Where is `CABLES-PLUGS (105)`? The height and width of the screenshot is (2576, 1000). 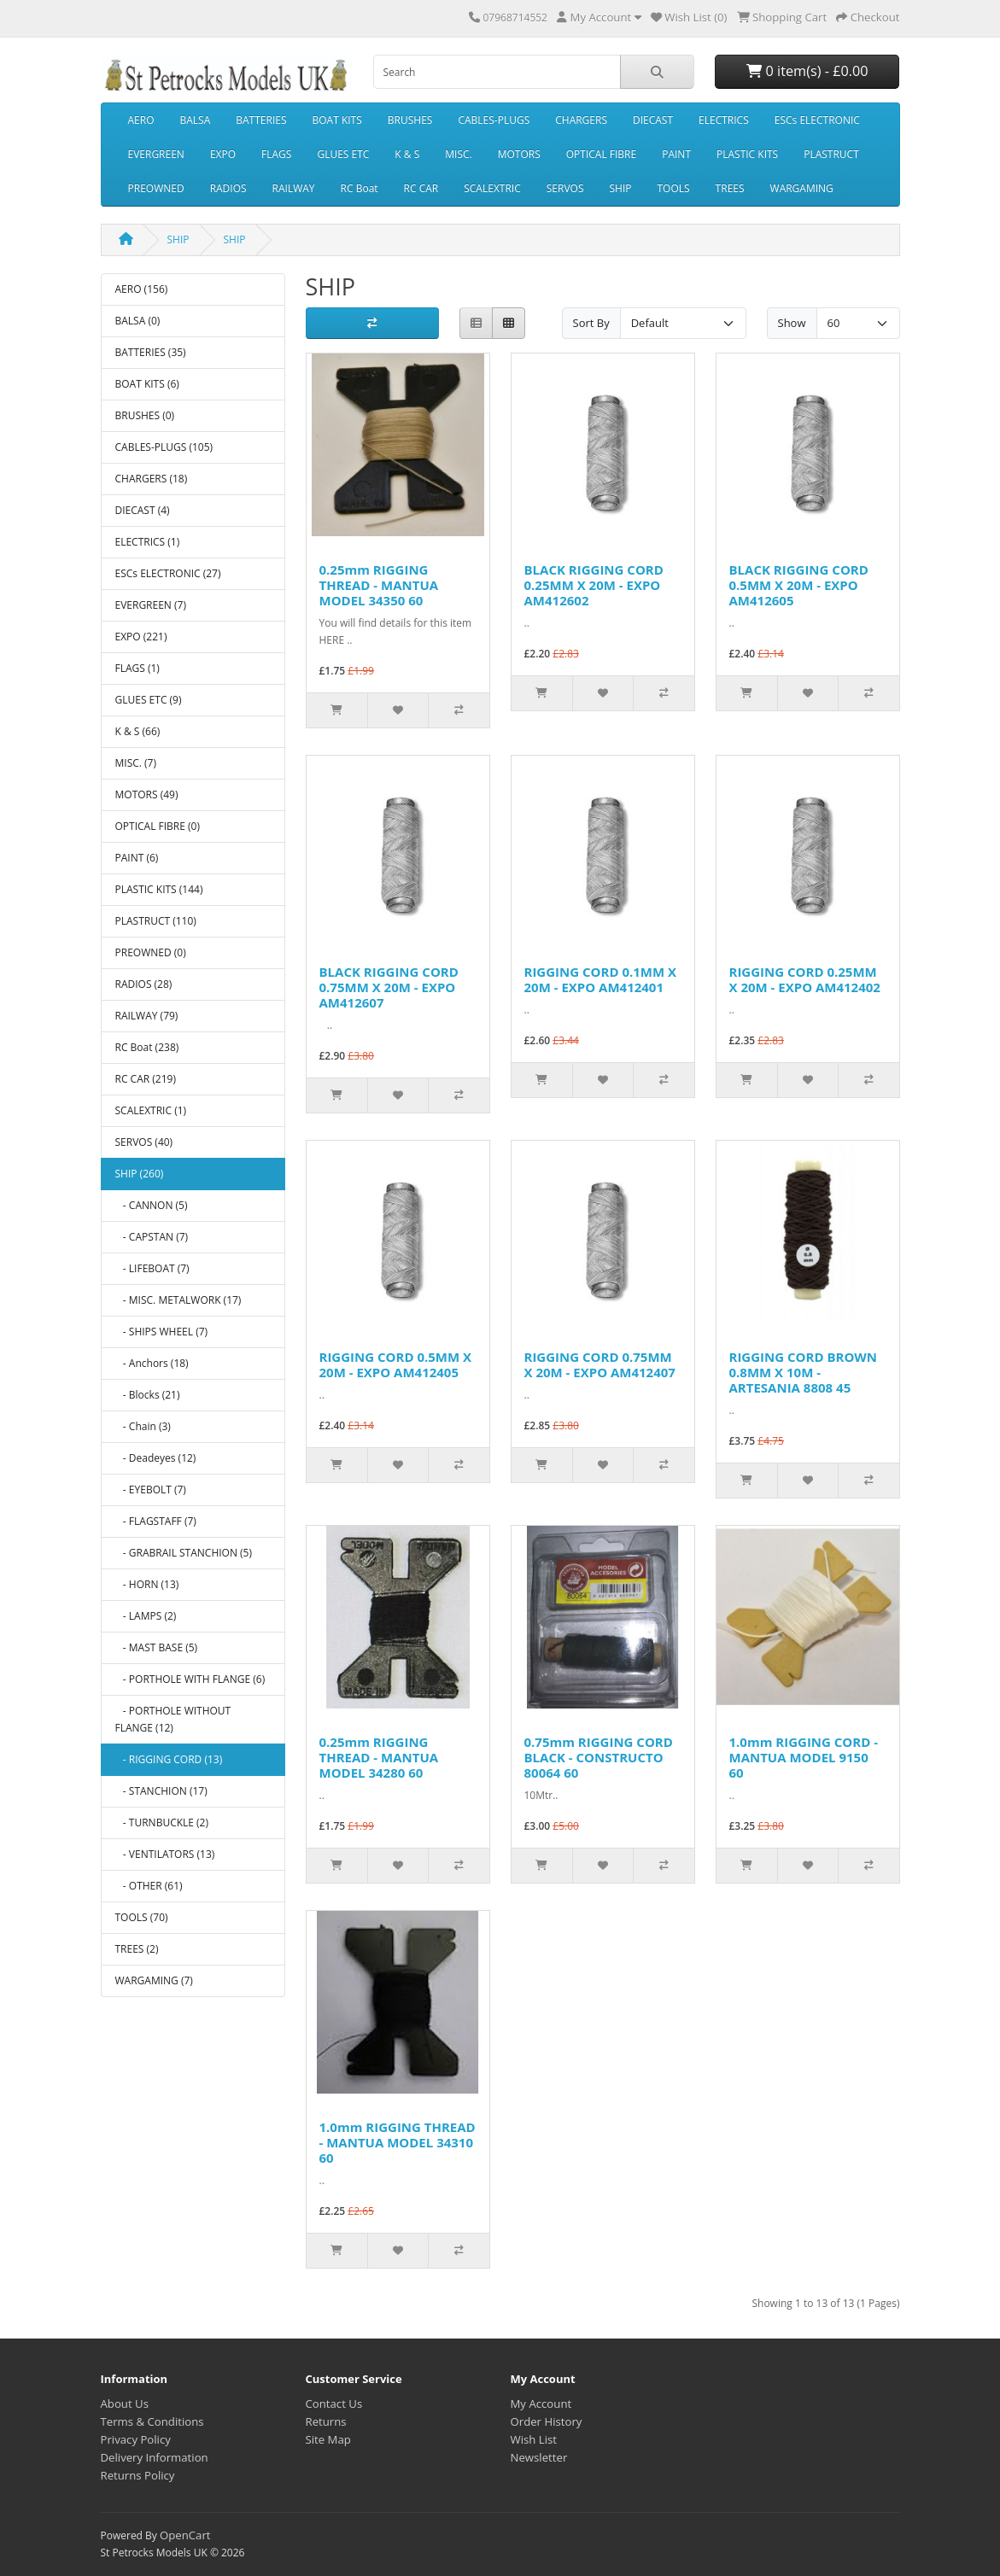
CABLES-PLUGS (105) is located at coordinates (164, 447).